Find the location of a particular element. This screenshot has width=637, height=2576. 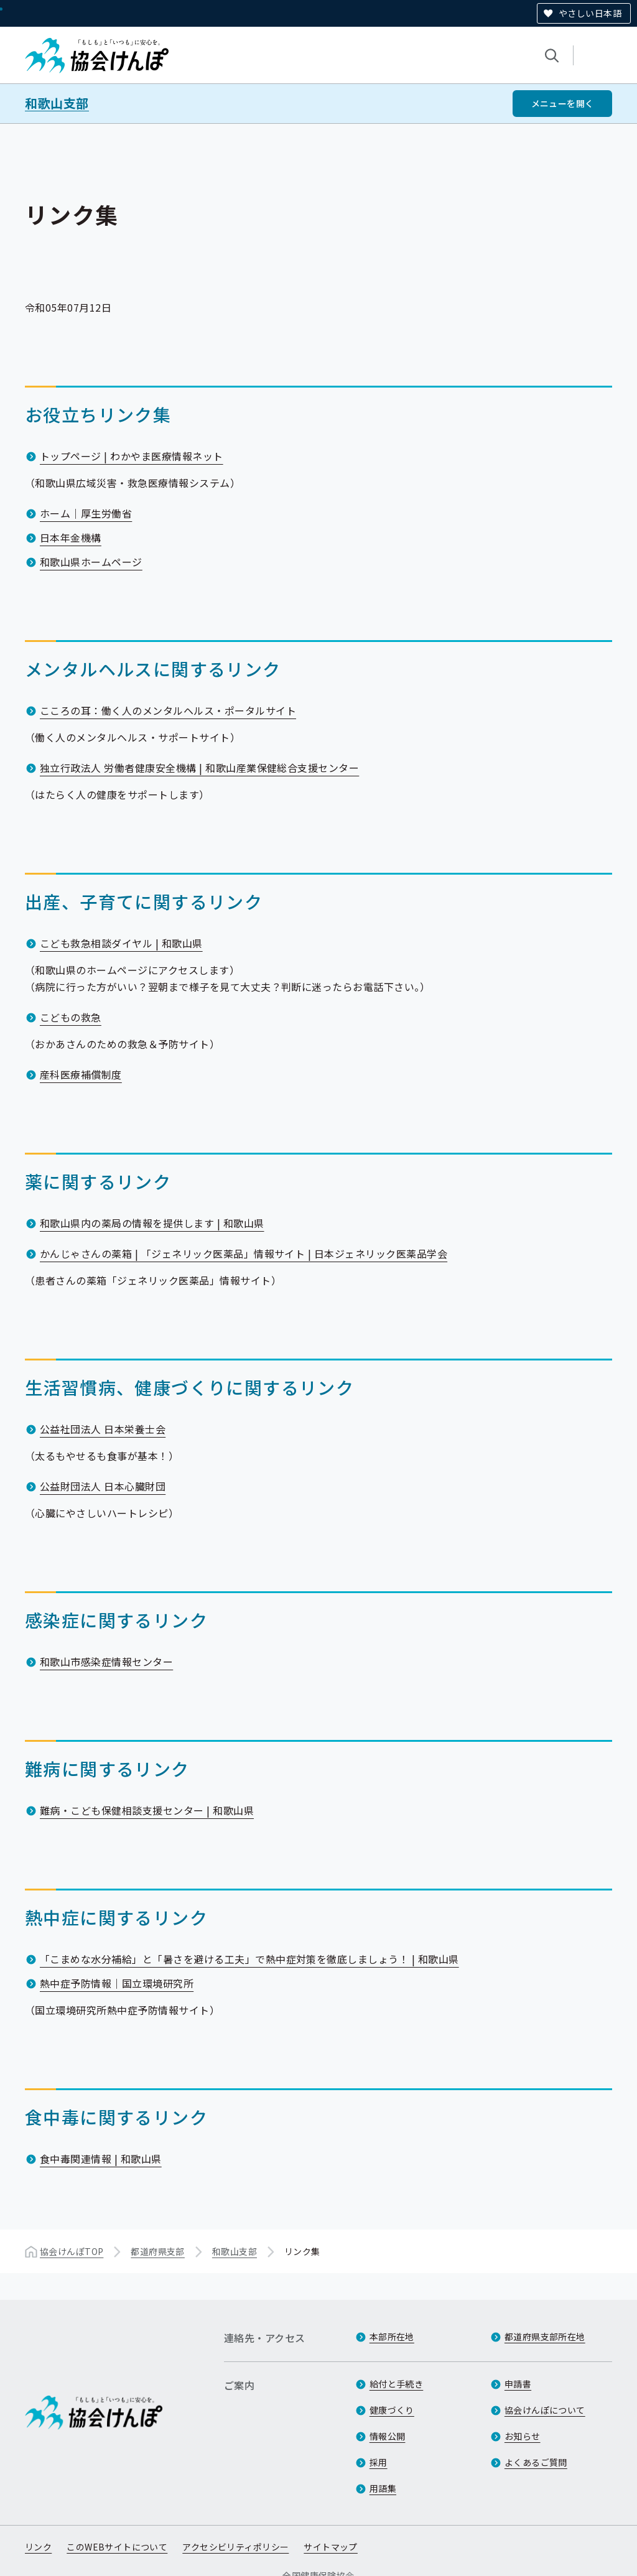

こどもの救急 is located at coordinates (70, 1017).